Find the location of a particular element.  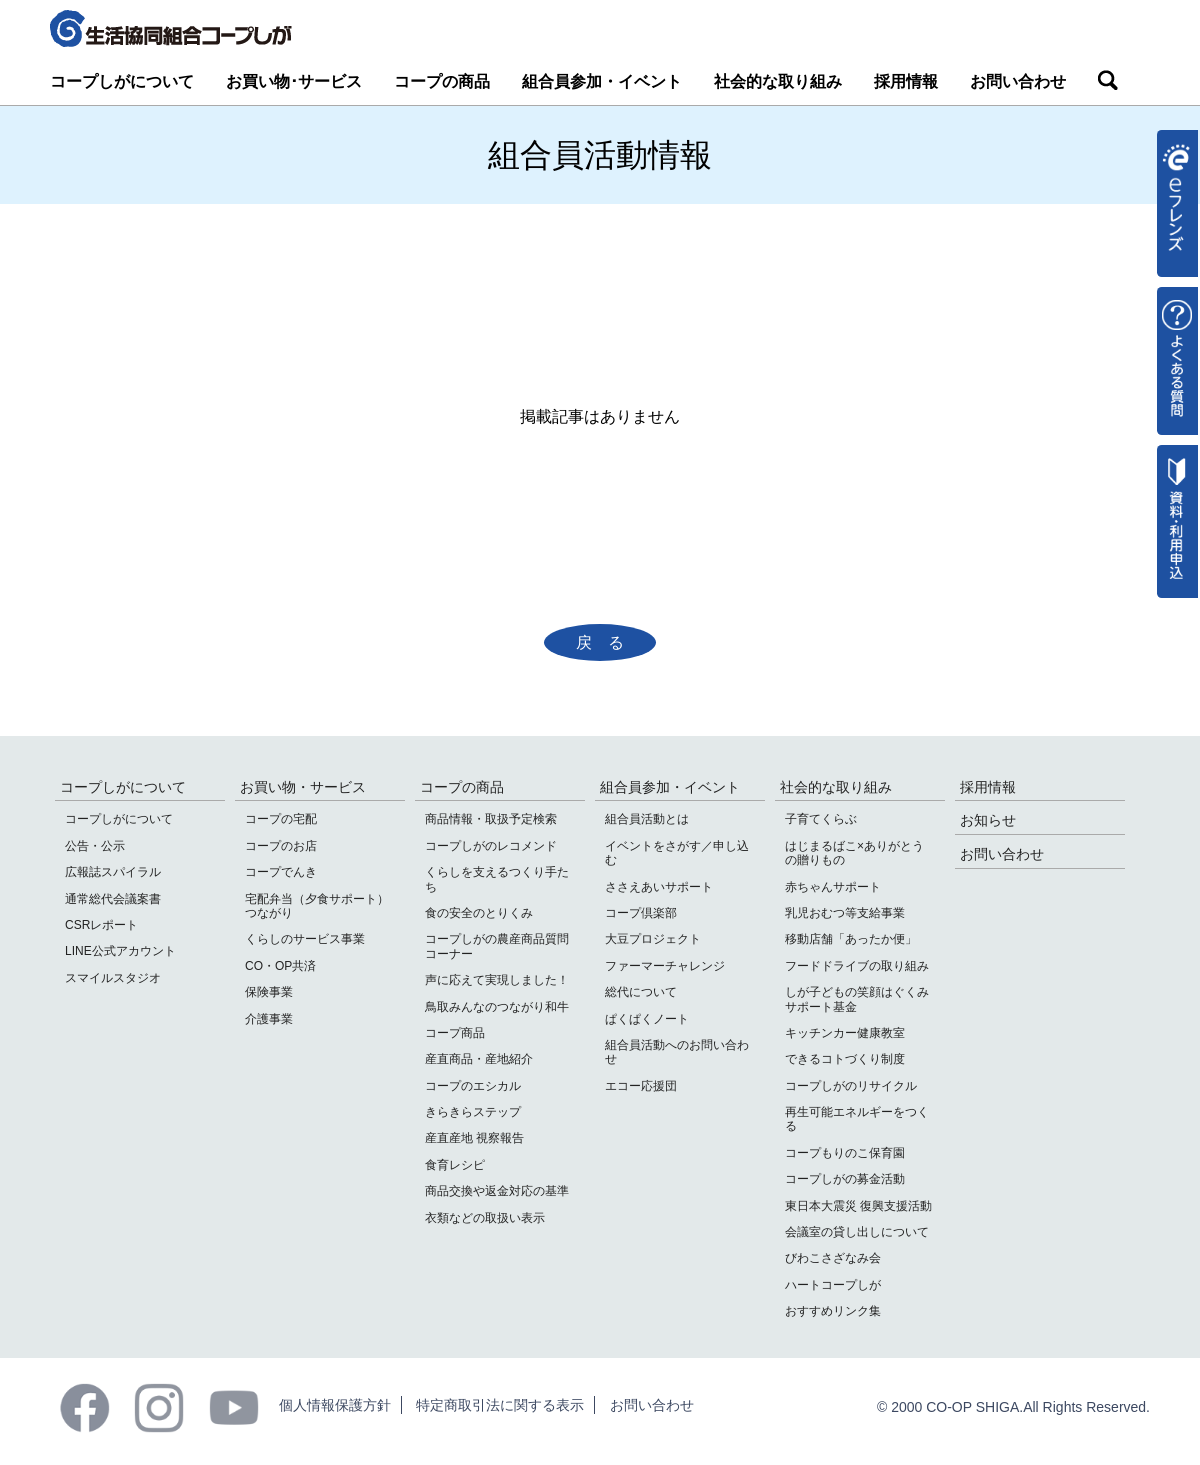

LINE公式アカウント is located at coordinates (120, 951).